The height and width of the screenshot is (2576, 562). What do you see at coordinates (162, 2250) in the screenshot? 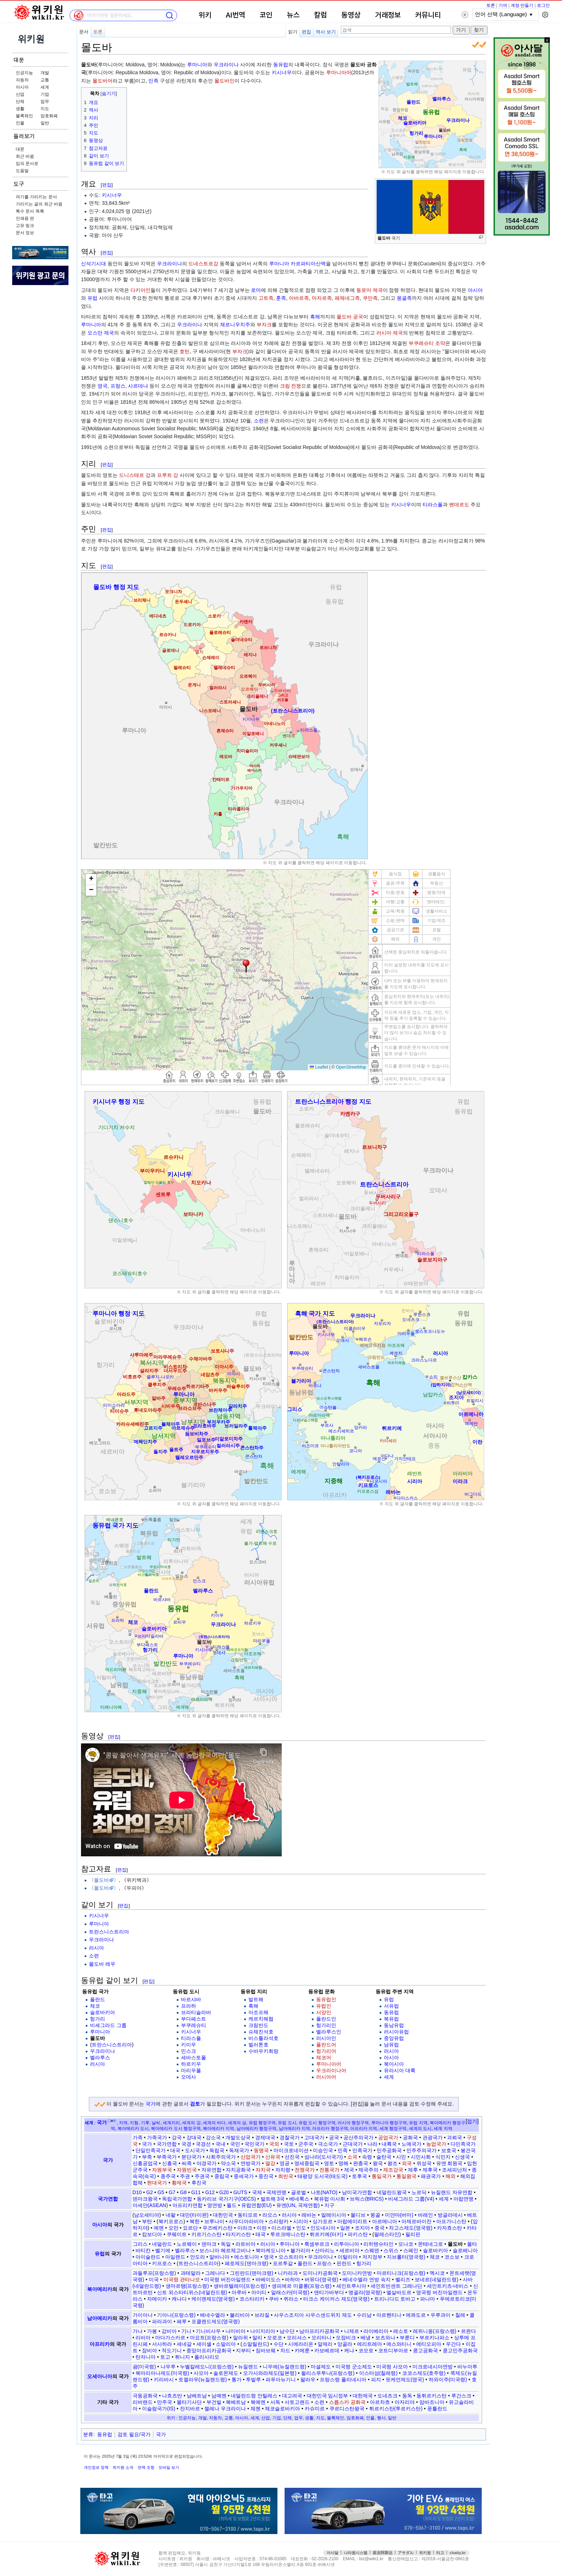
I see `벨기에` at bounding box center [162, 2250].